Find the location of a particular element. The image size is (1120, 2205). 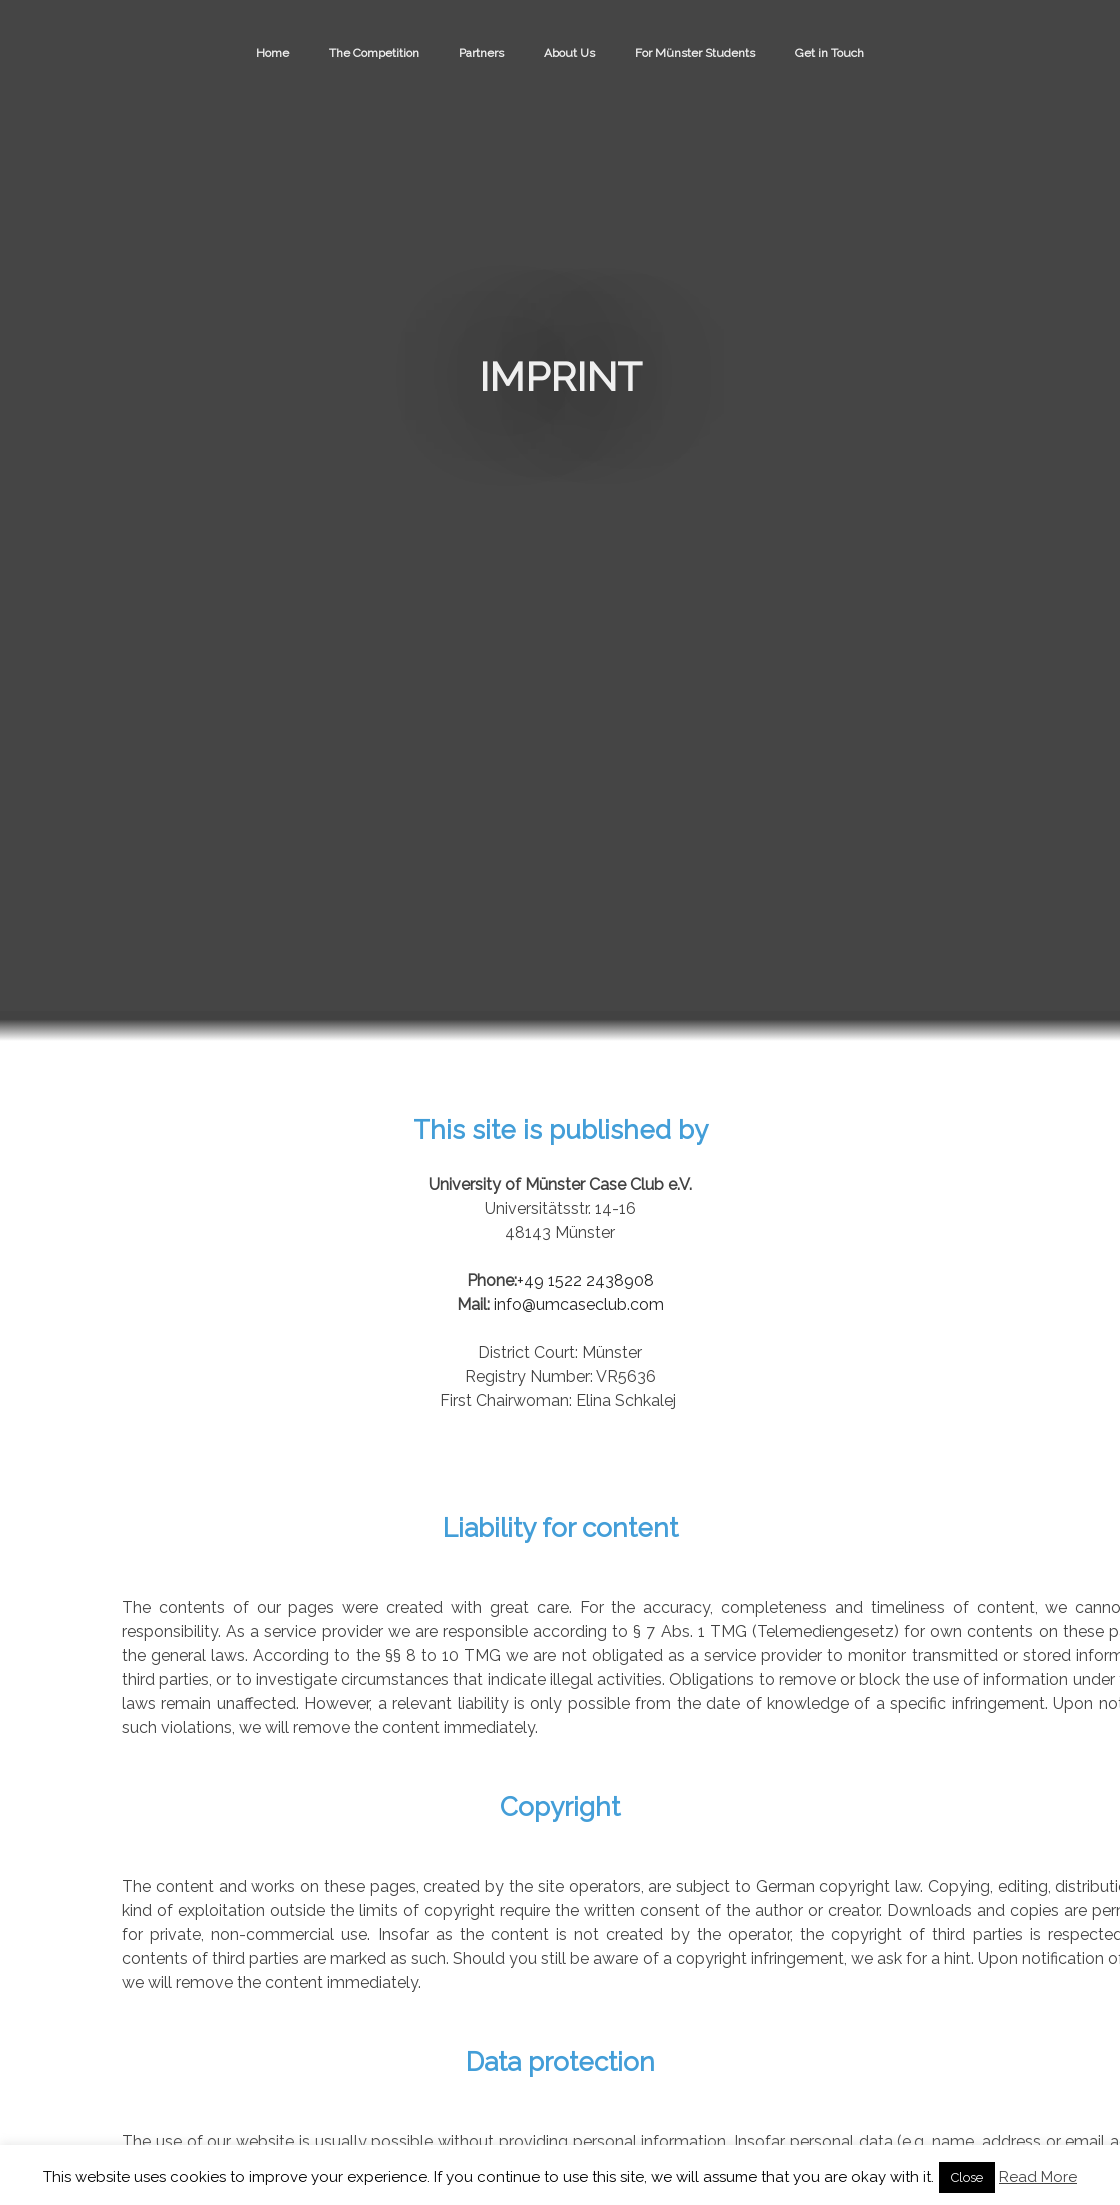

+49 1522 2438908 is located at coordinates (585, 1280).